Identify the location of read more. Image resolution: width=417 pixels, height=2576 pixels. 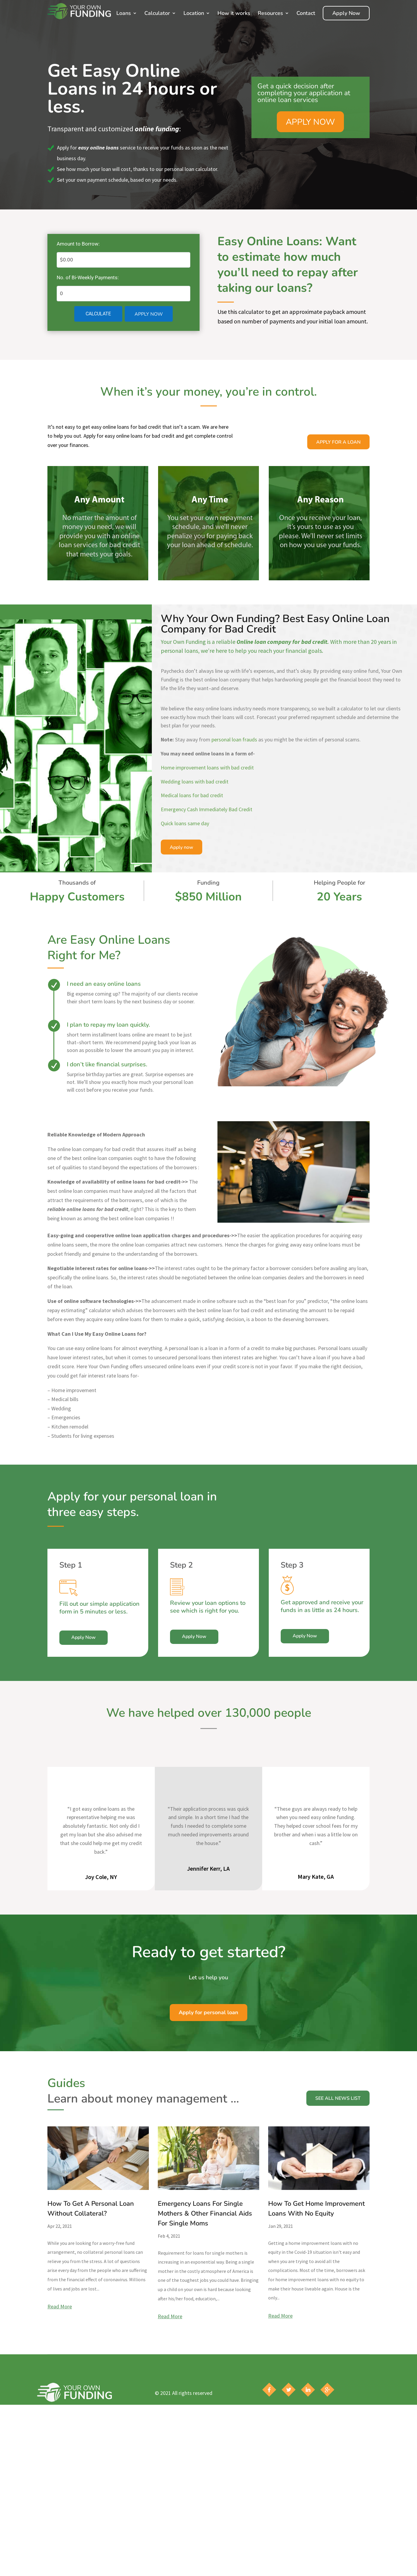
(59, 2306).